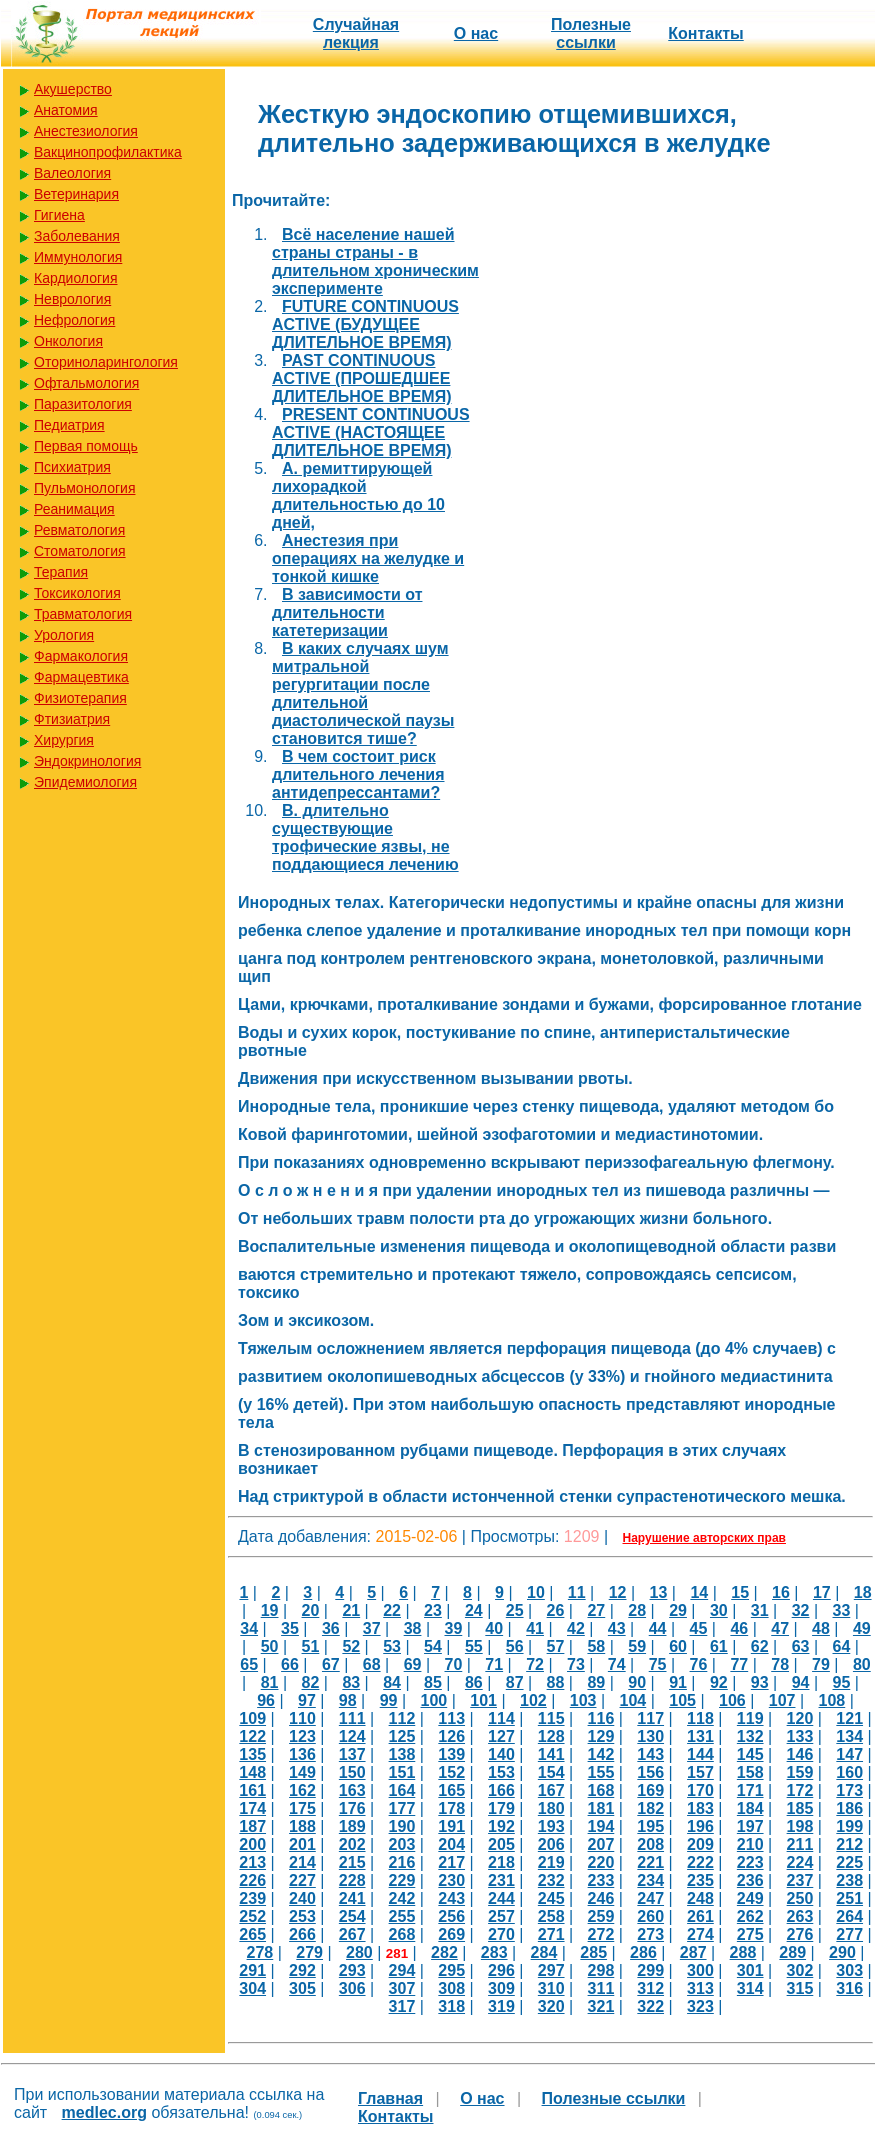 The image size is (875, 2136). Describe the element at coordinates (862, 1664) in the screenshot. I see `80` at that location.